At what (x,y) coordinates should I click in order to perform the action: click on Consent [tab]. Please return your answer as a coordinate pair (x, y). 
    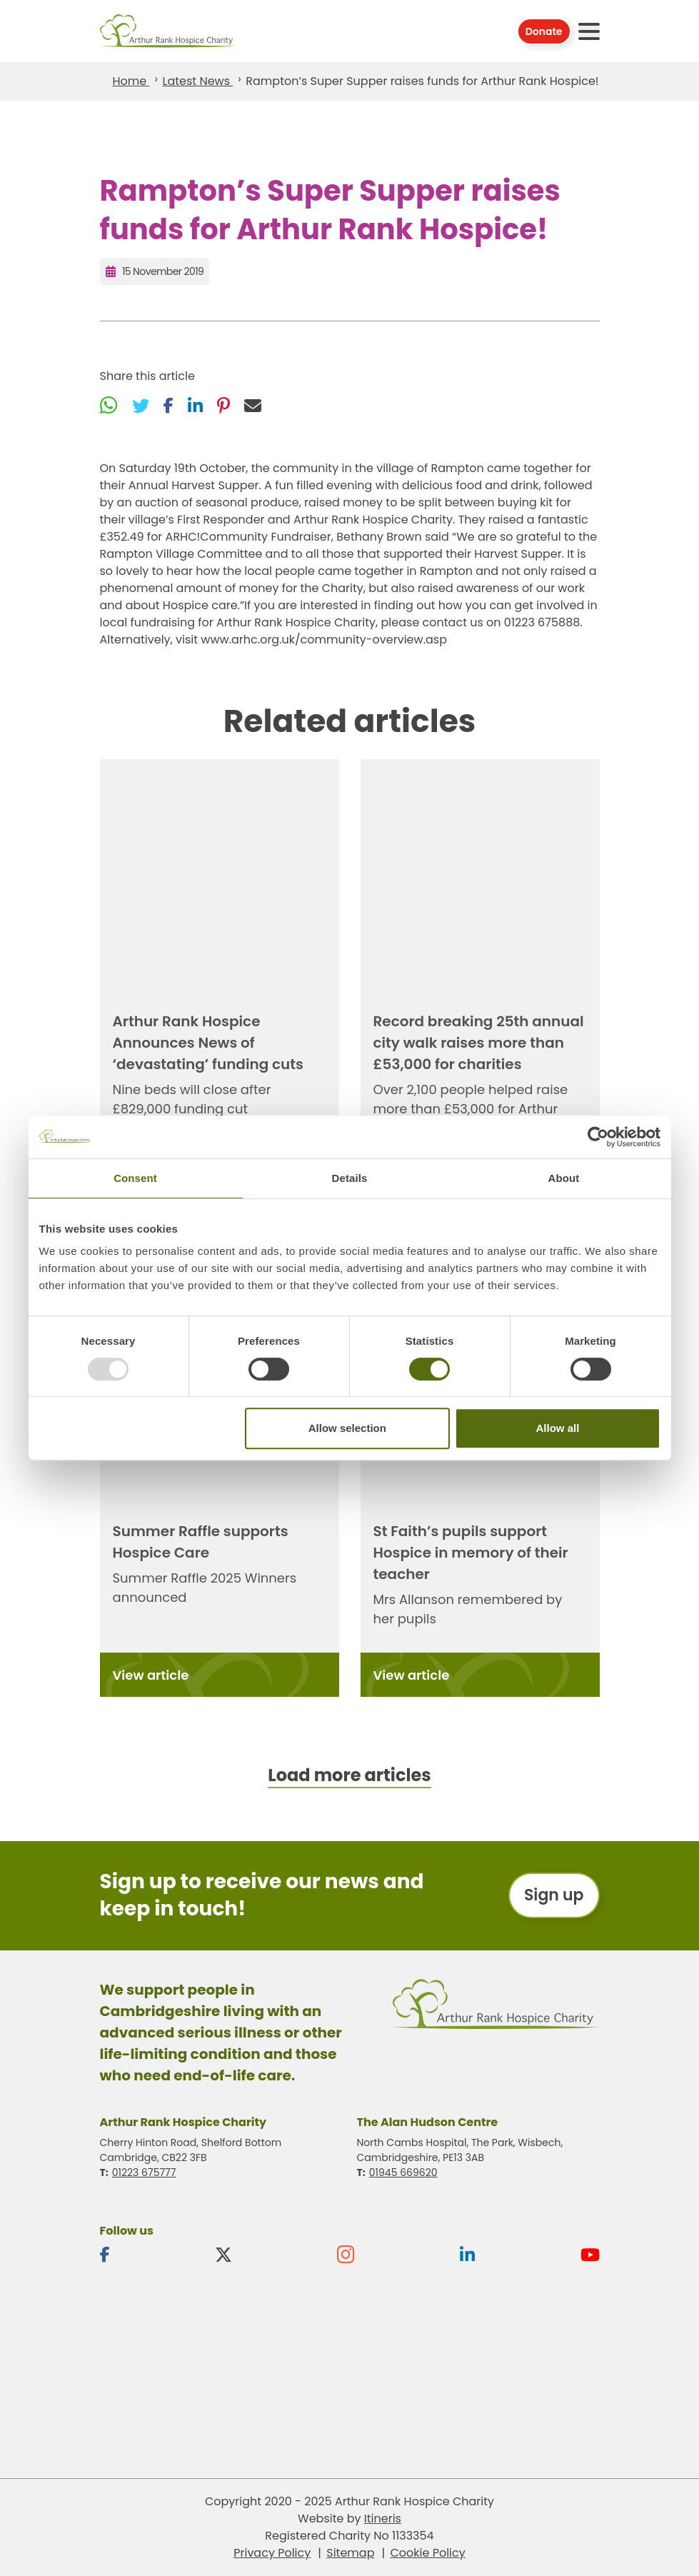
    Looking at the image, I should click on (135, 1178).